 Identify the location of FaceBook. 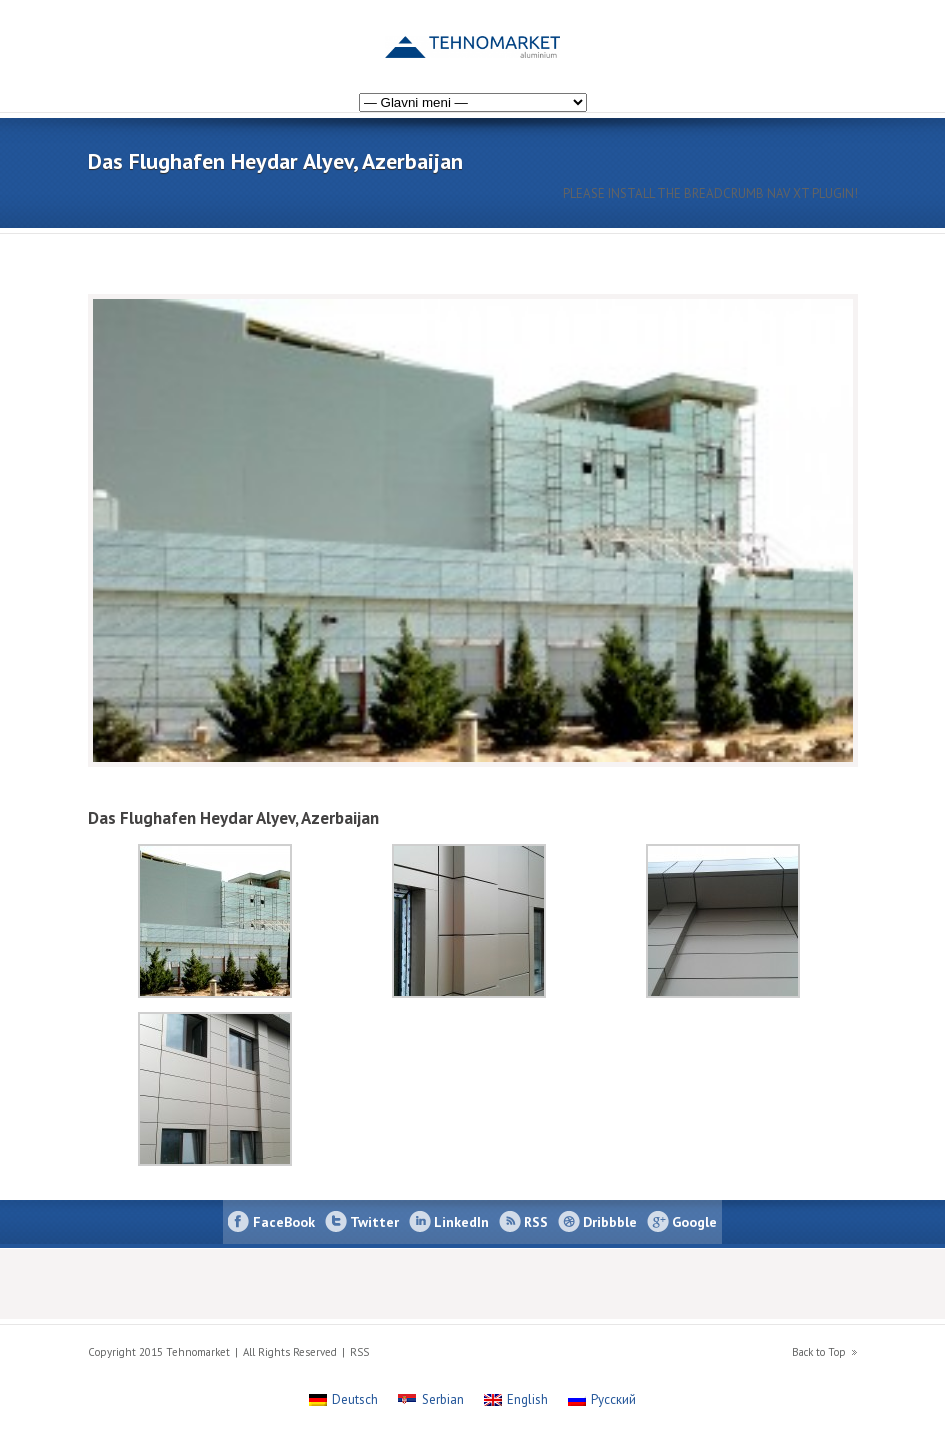
(284, 1222).